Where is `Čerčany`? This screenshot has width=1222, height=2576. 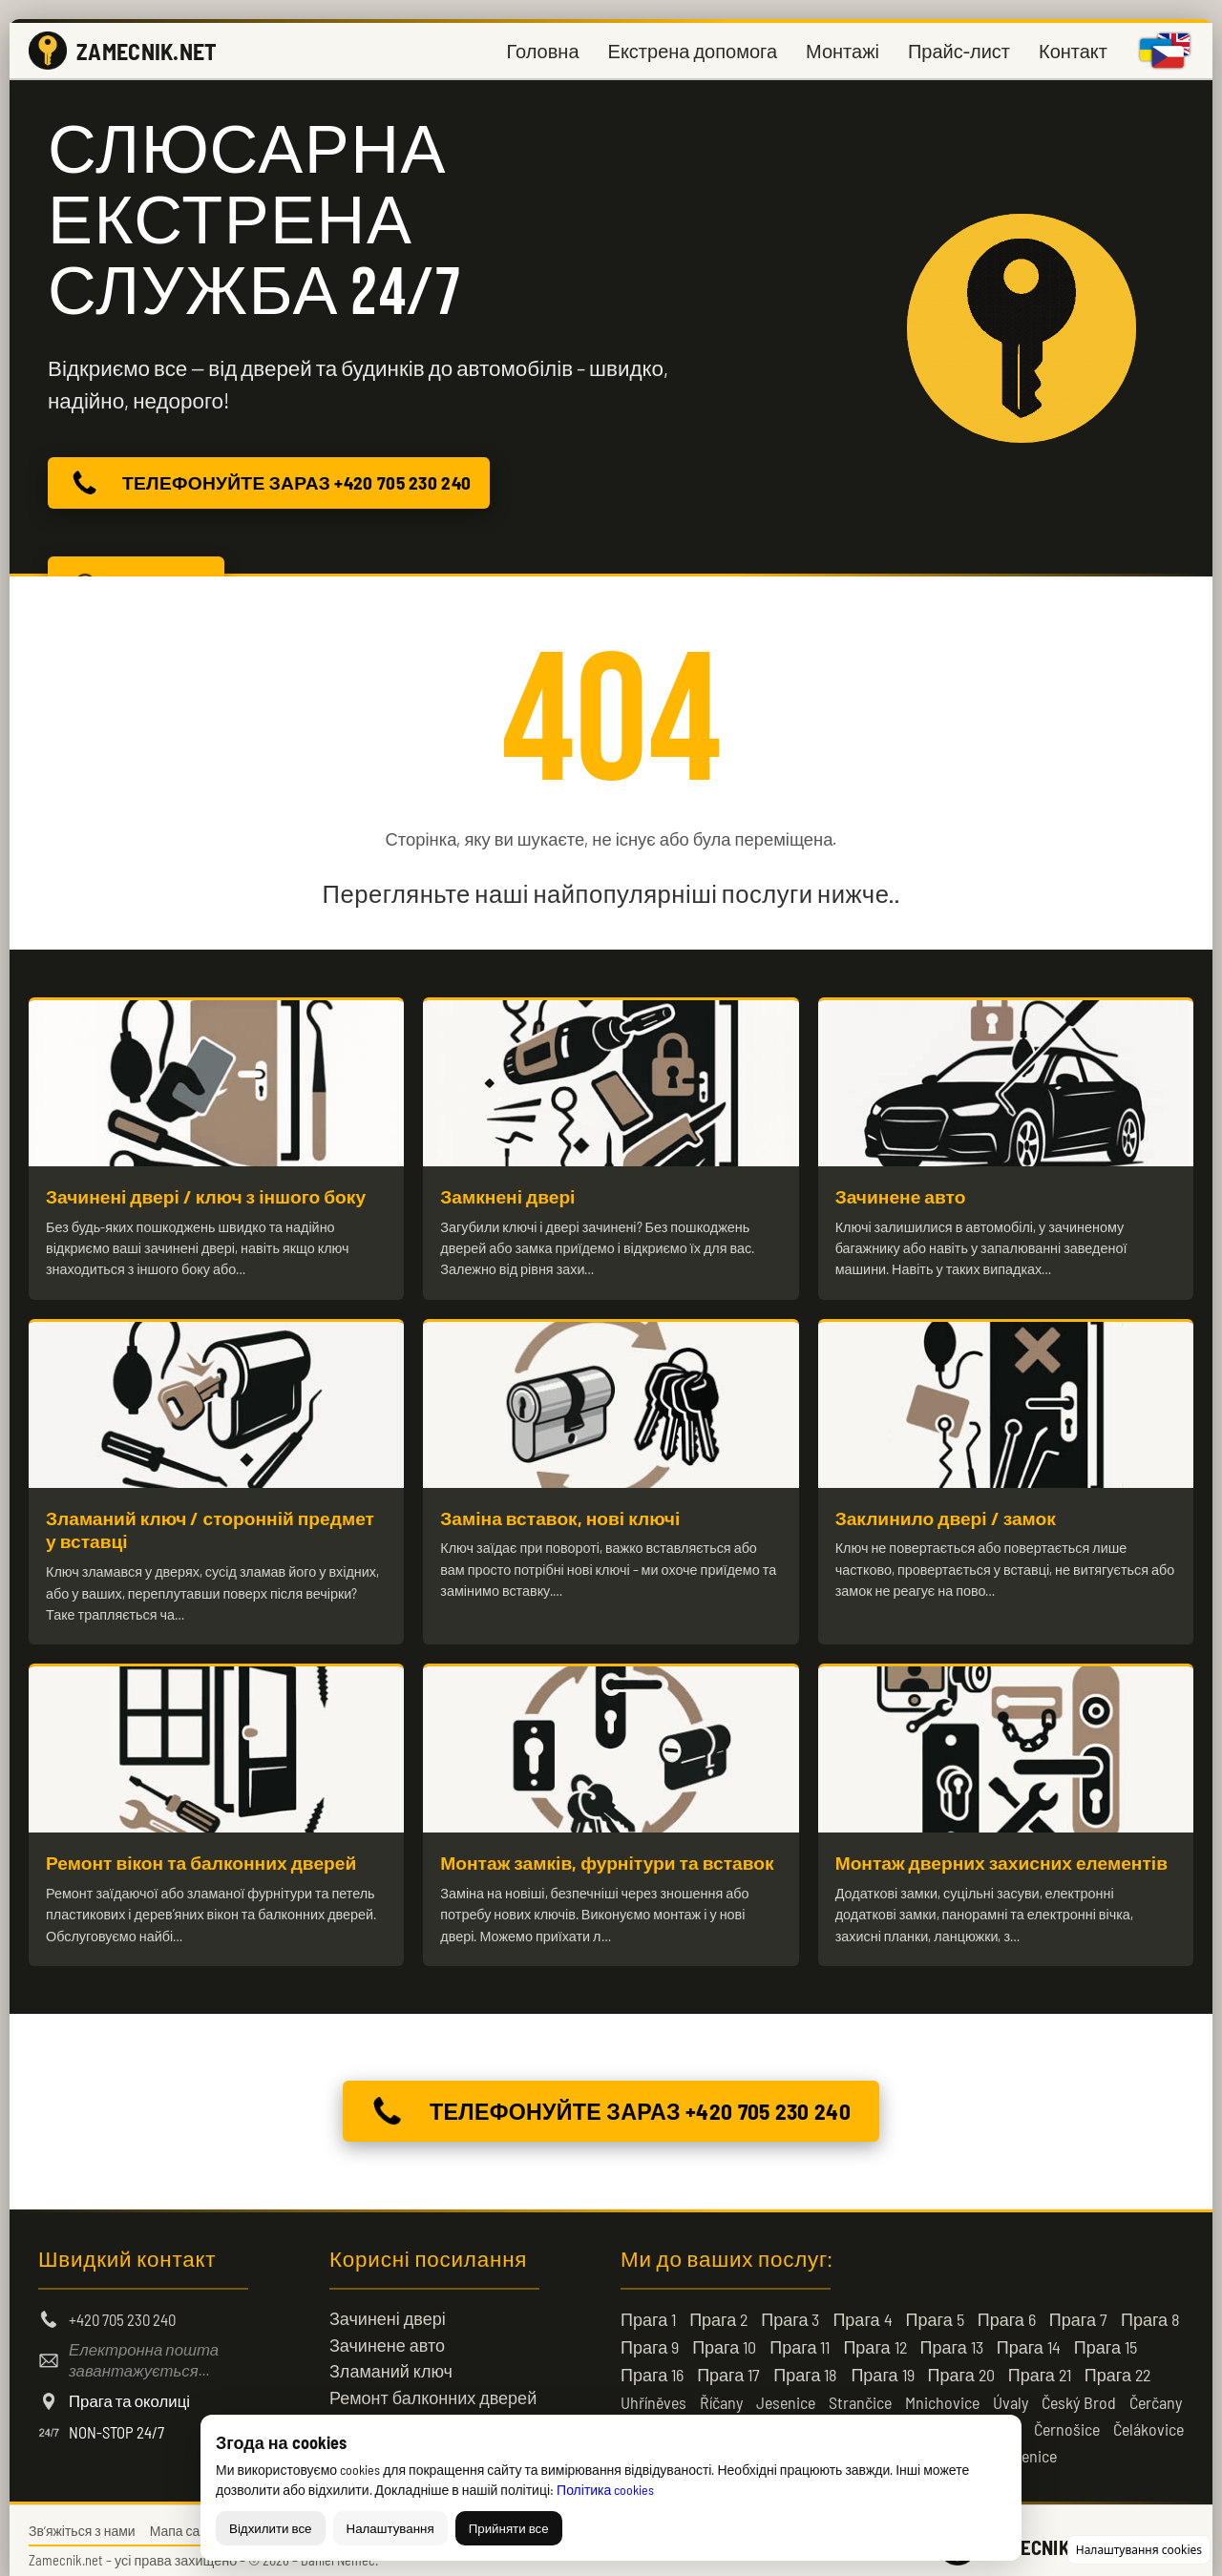 Čerčany is located at coordinates (1155, 2391).